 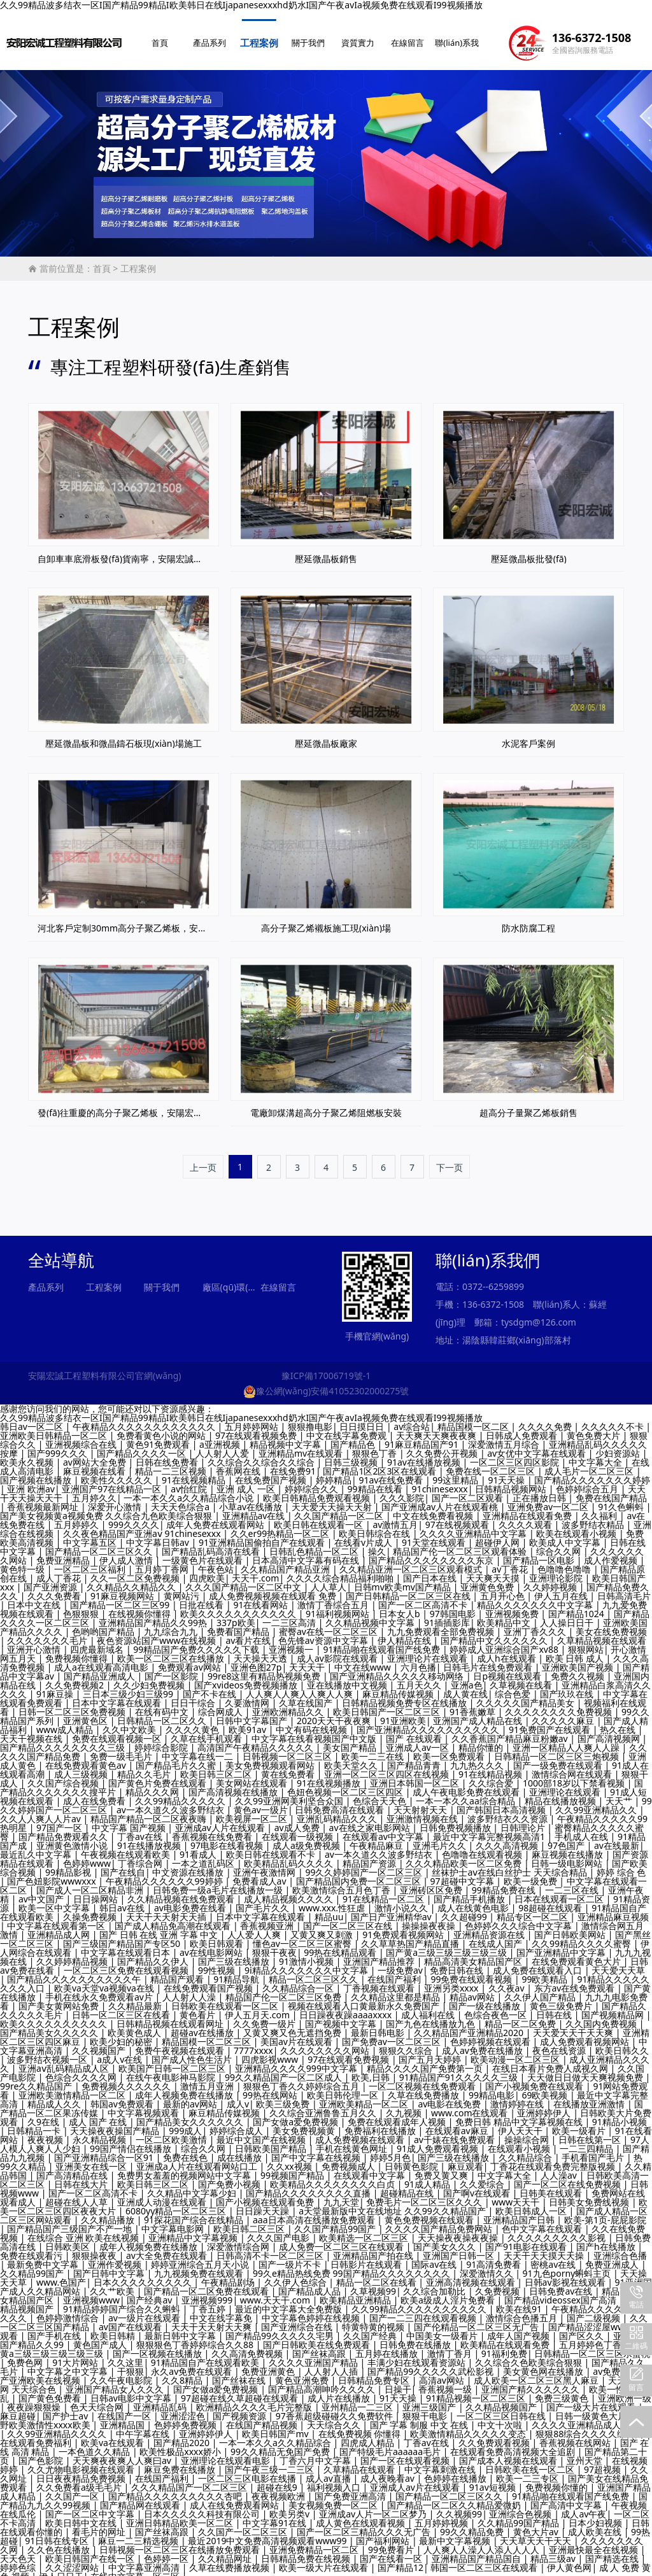 What do you see at coordinates (545, 2089) in the screenshot?
I see `69欧美视频` at bounding box center [545, 2089].